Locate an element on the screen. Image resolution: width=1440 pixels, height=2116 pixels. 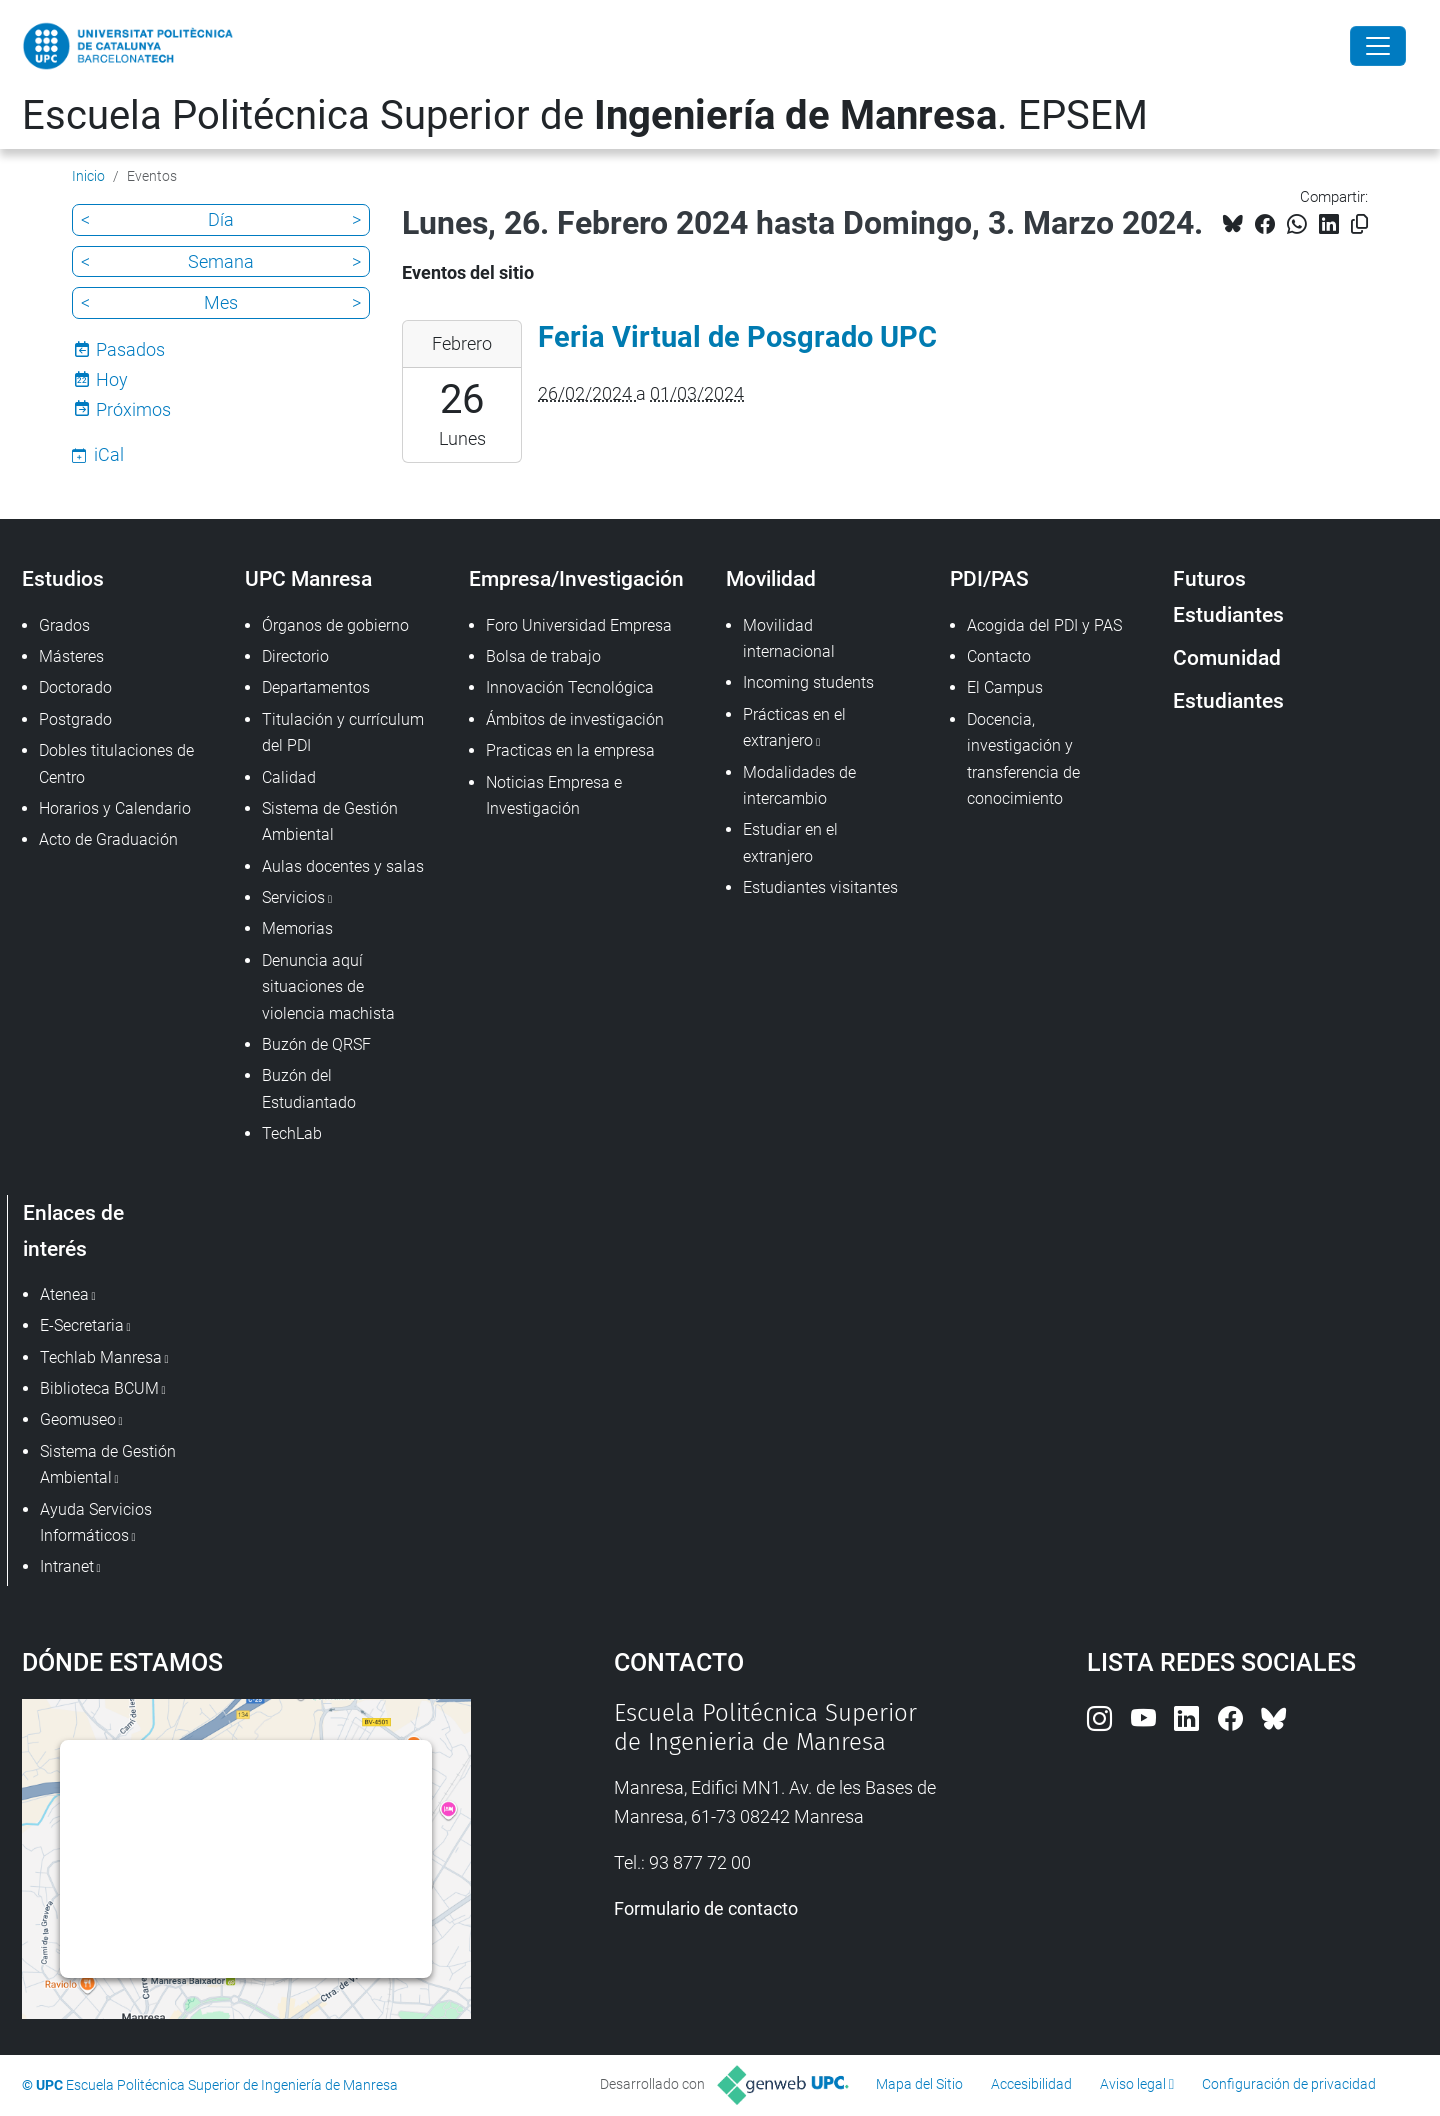
Titulación y currículum del PDI is located at coordinates (343, 732).